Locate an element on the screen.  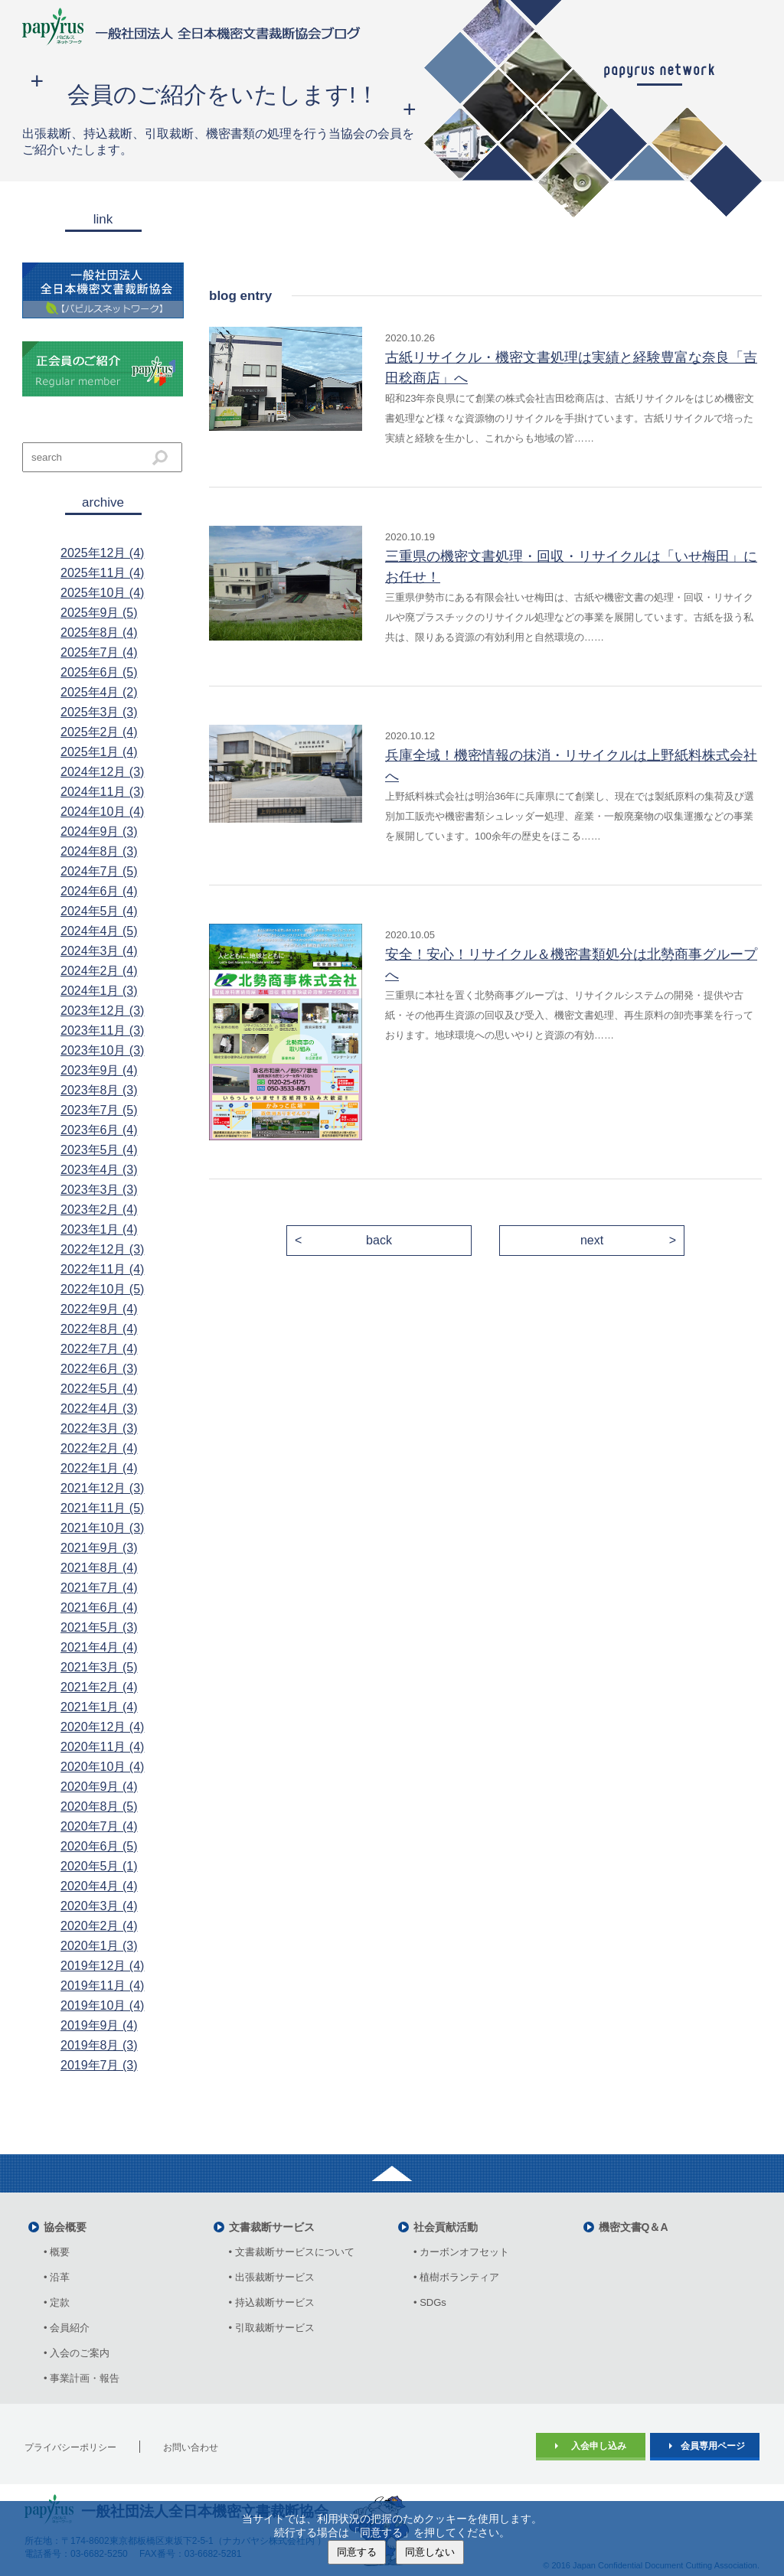
2021年11月 (5) is located at coordinates (102, 1508).